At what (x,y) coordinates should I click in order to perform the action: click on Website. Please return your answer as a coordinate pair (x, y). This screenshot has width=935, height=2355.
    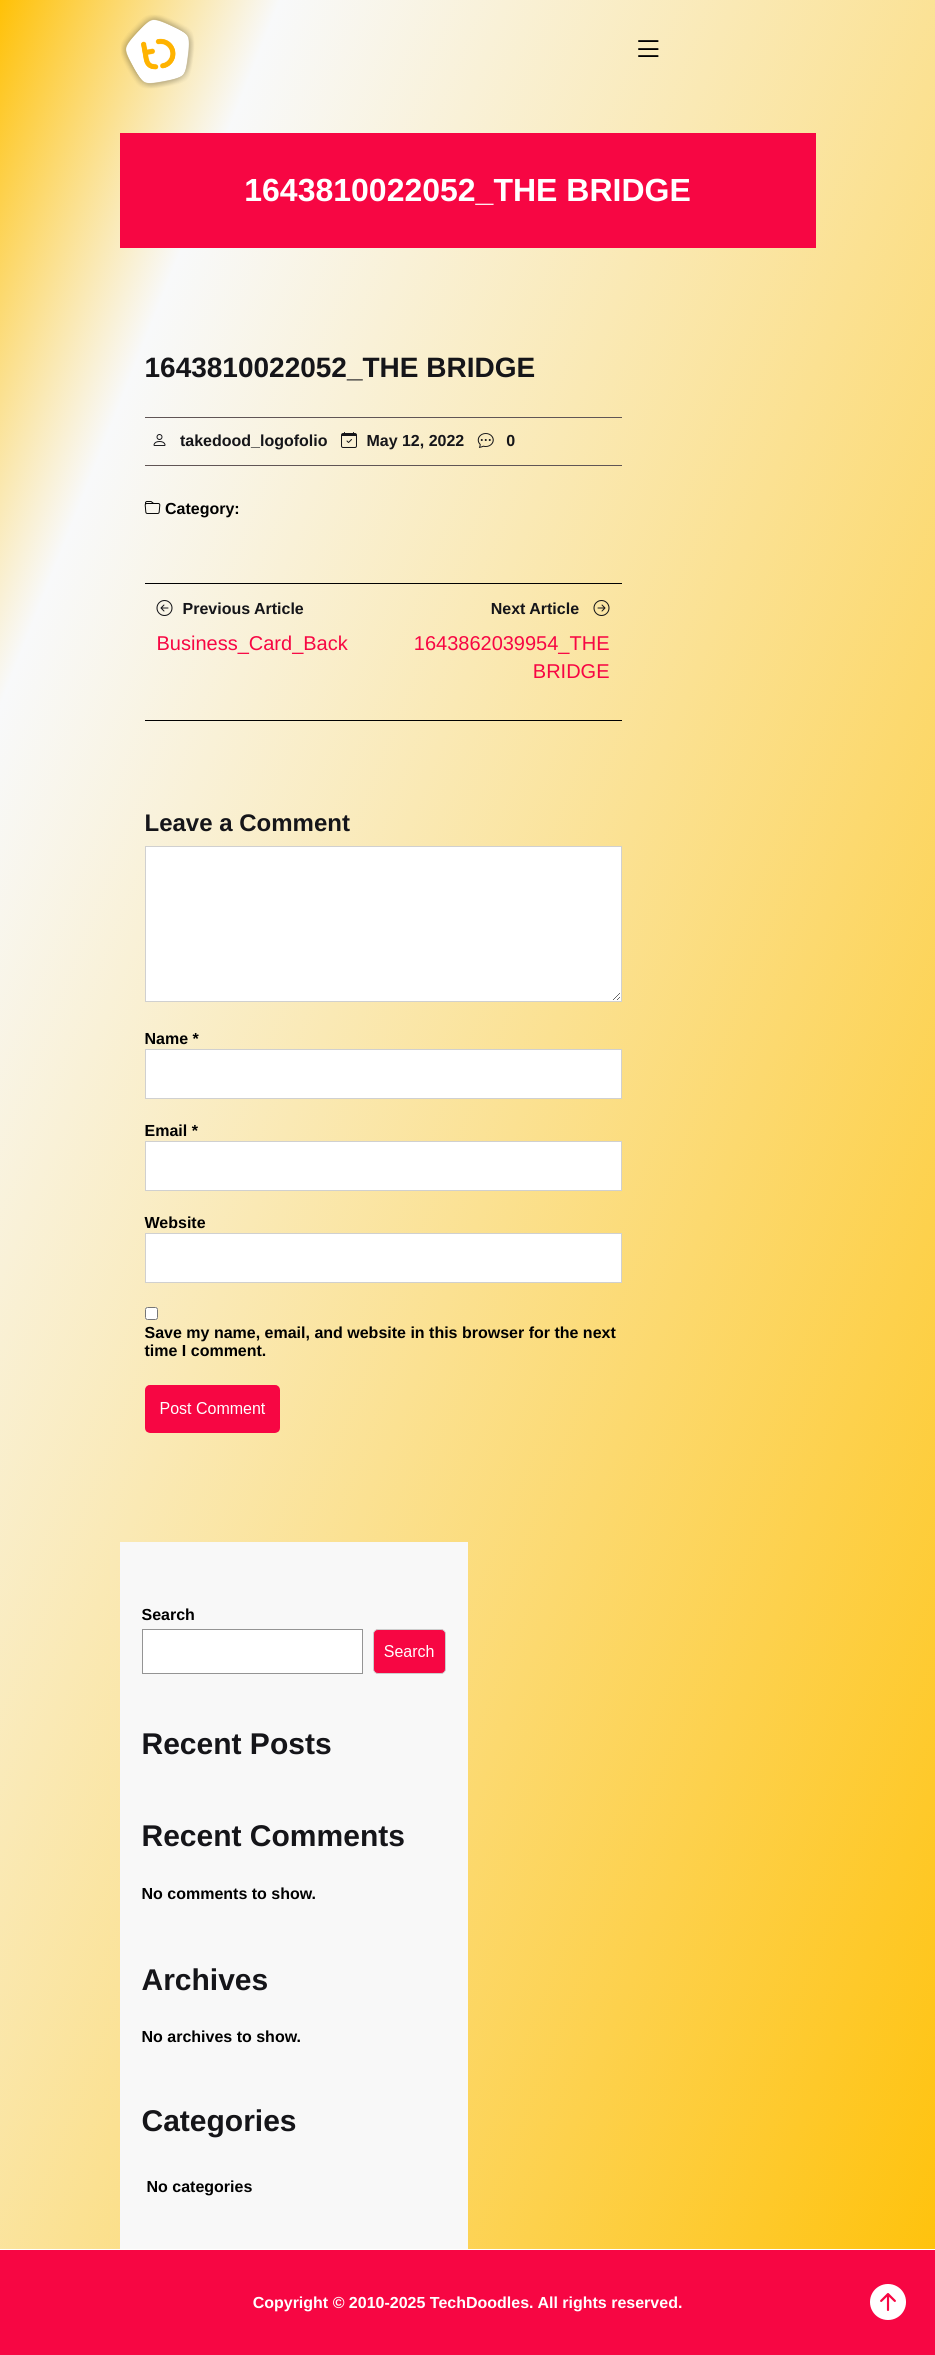
    Looking at the image, I should click on (175, 1223).